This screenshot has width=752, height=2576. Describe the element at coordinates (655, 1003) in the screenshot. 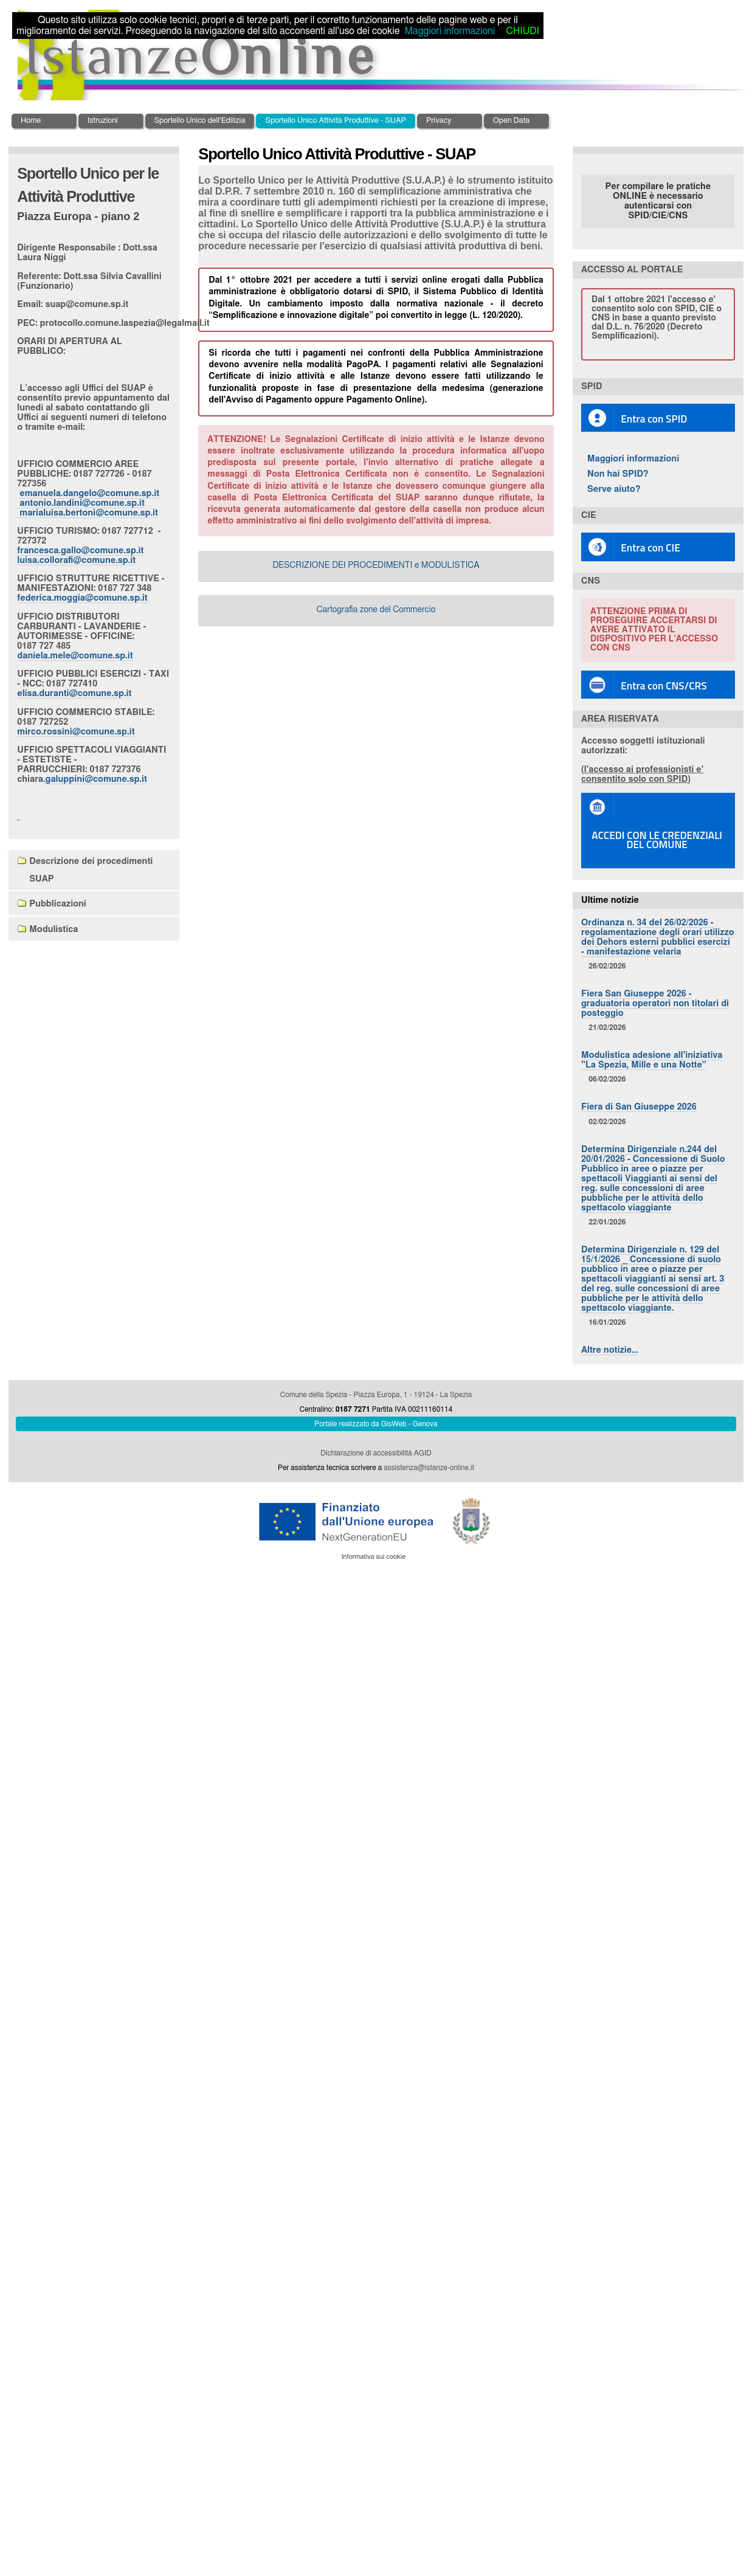

I see `Fiera San Giuseppe 2026 - graduatoria operatori non titolari di posteggio` at that location.